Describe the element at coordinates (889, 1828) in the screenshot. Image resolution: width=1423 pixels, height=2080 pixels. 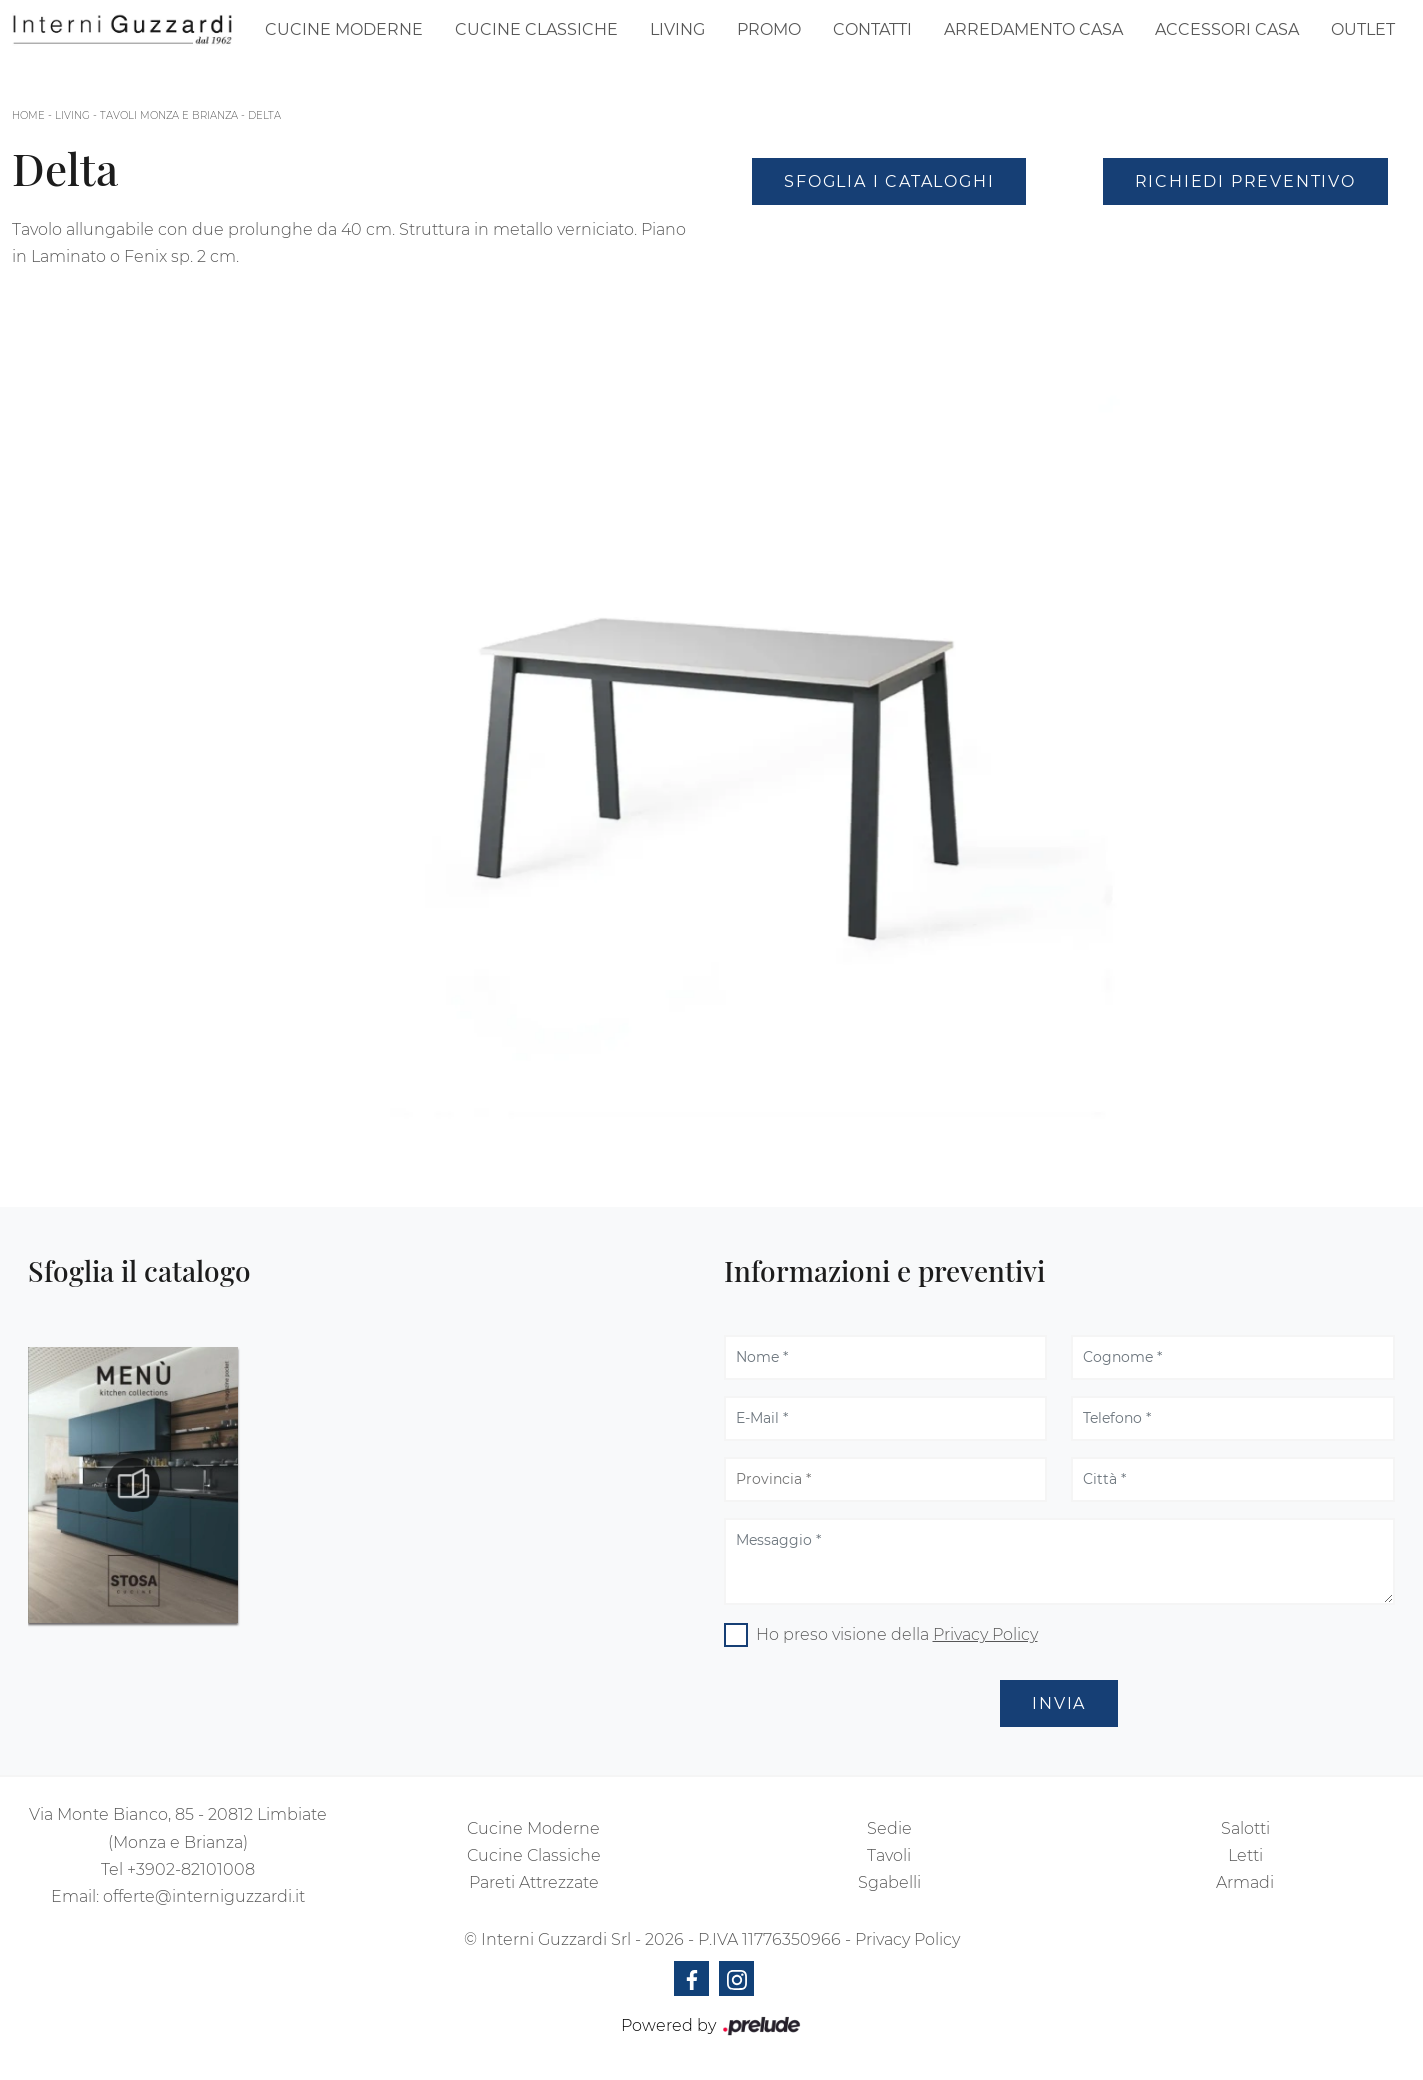
I see `Sedie` at that location.